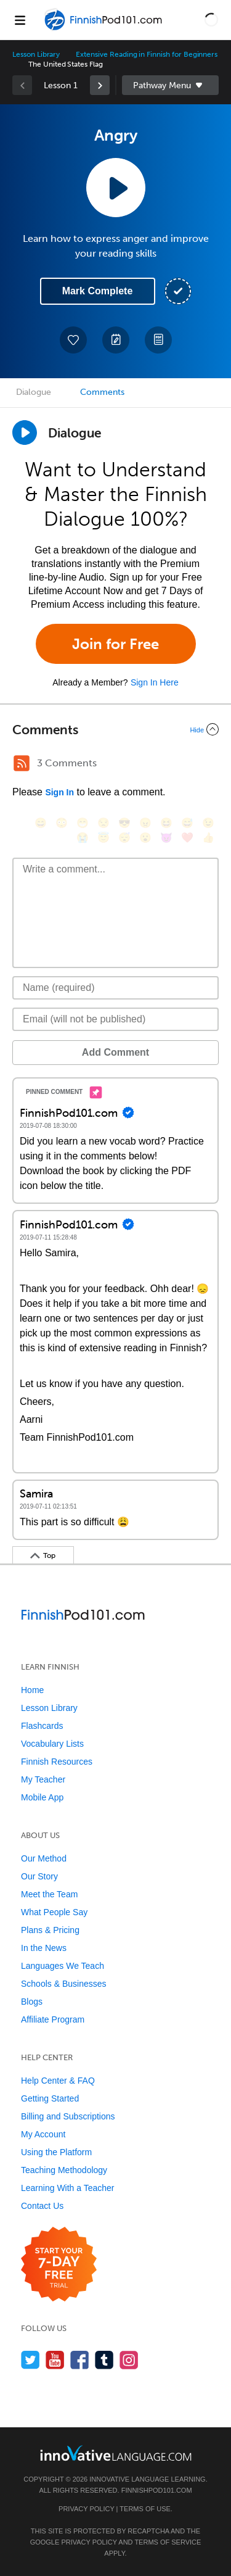 The width and height of the screenshot is (231, 2576). I want to click on Mark Complete, so click(97, 291).